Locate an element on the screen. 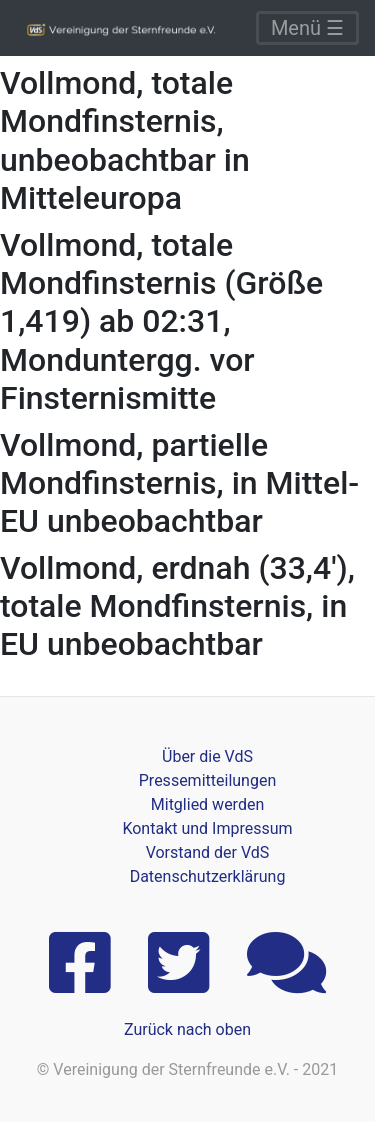  Über die VdS is located at coordinates (207, 756).